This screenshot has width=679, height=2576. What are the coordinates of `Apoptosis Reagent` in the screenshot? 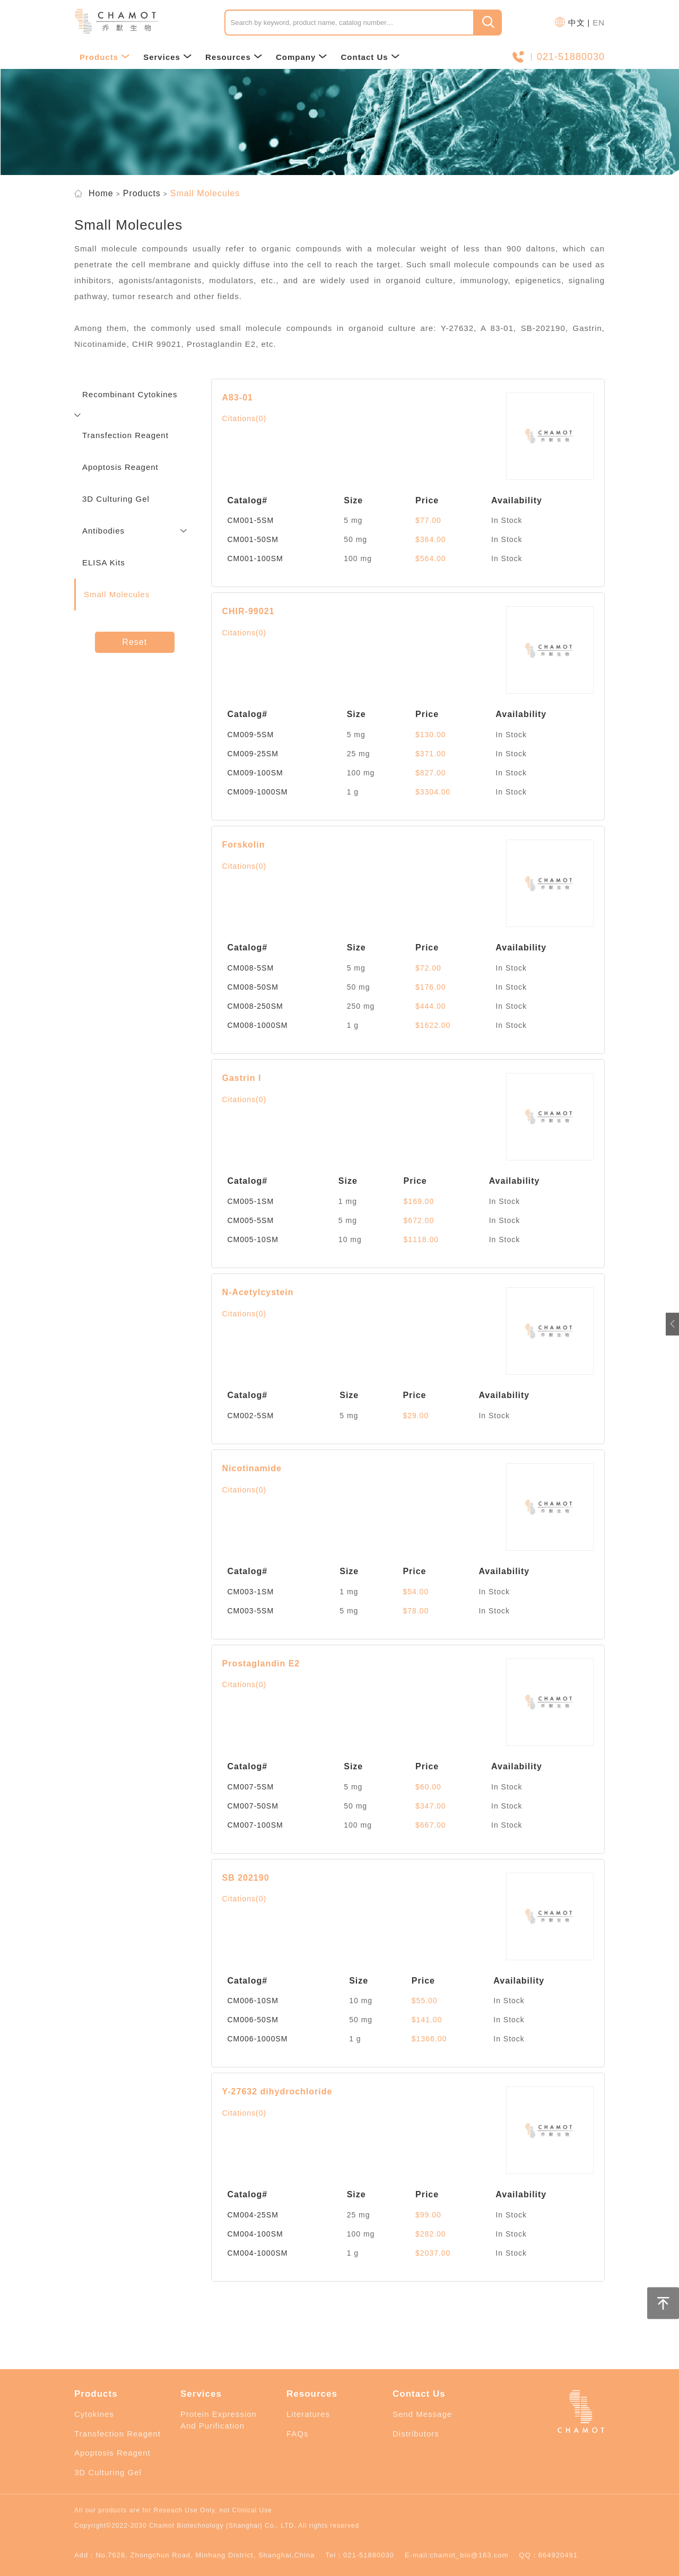 It's located at (112, 2452).